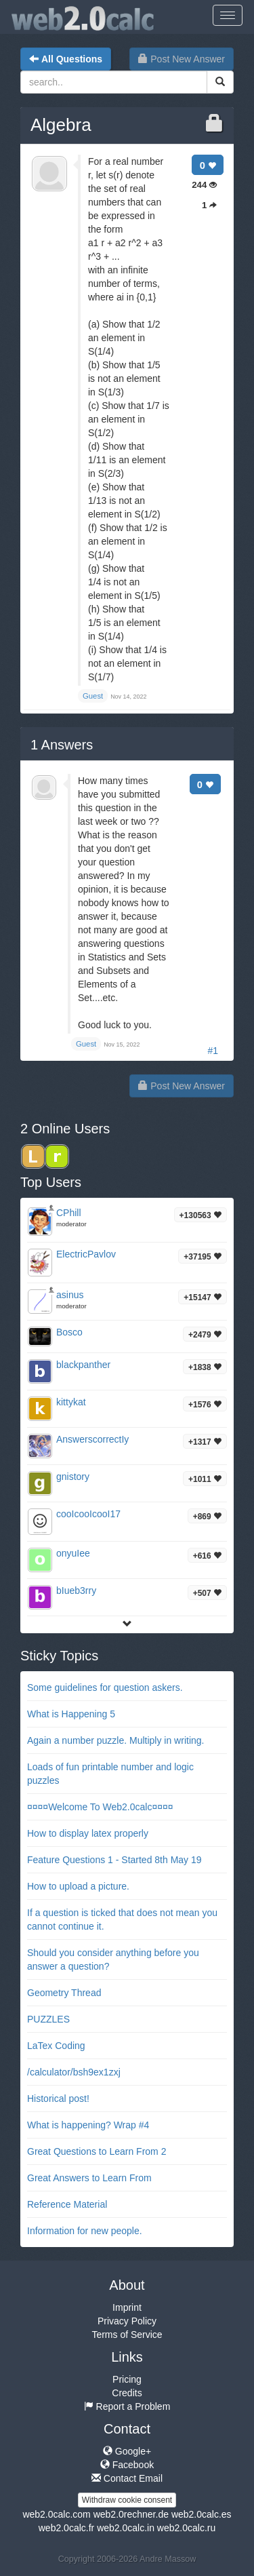 The image size is (254, 2576). What do you see at coordinates (61, 744) in the screenshot?
I see `Answers` at bounding box center [61, 744].